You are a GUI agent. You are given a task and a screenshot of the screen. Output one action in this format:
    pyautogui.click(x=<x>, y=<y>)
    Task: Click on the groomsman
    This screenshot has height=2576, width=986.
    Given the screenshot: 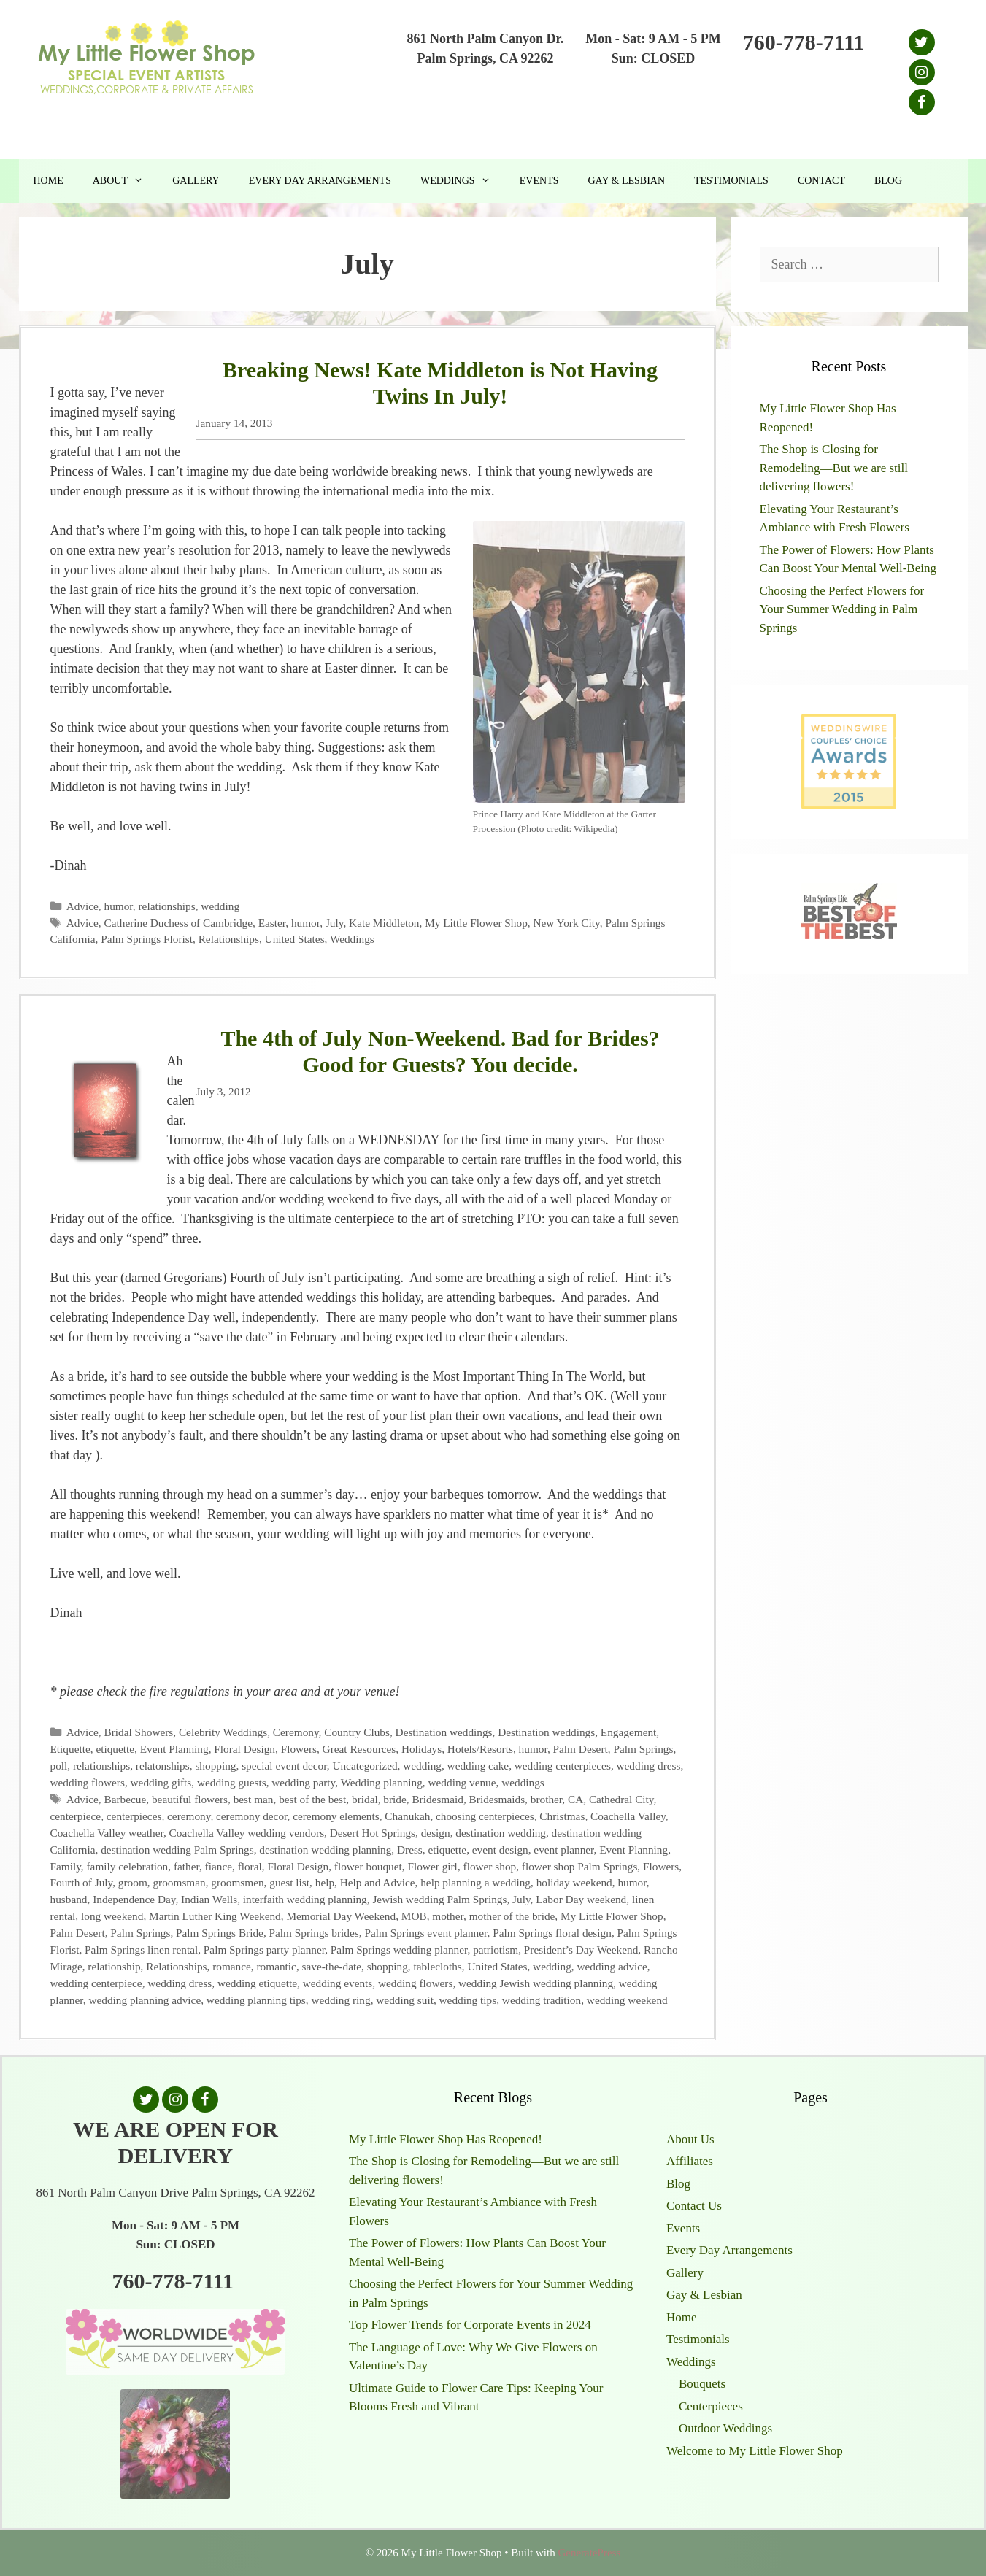 What is the action you would take?
    pyautogui.click(x=179, y=1882)
    